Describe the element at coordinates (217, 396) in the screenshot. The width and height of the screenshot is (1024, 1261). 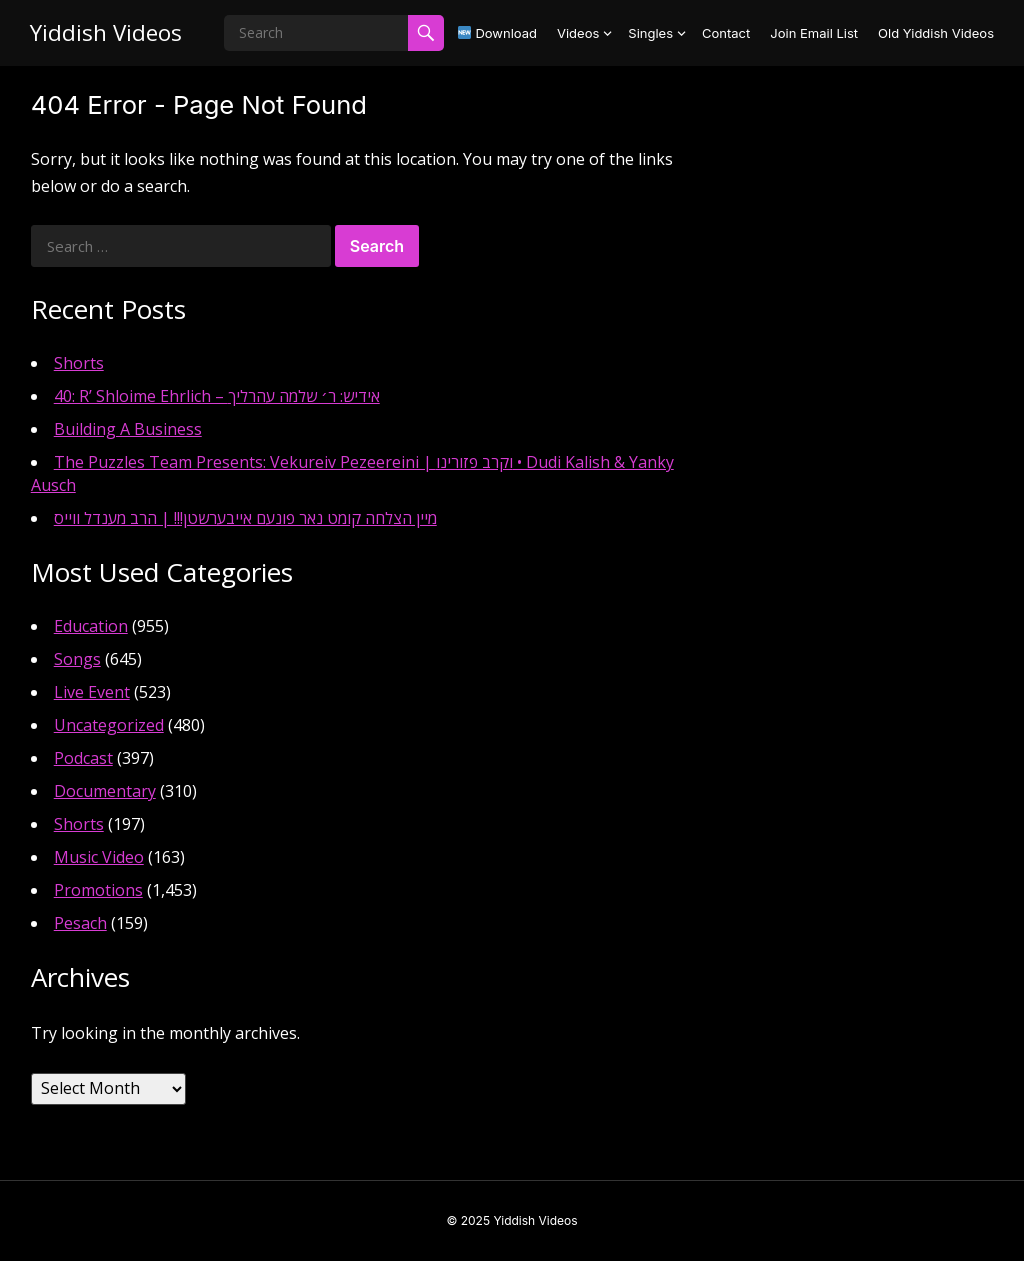
I see `40: R’ Shloime Ehrlich – אידיש: ר׳ שלמה עהרליך` at that location.